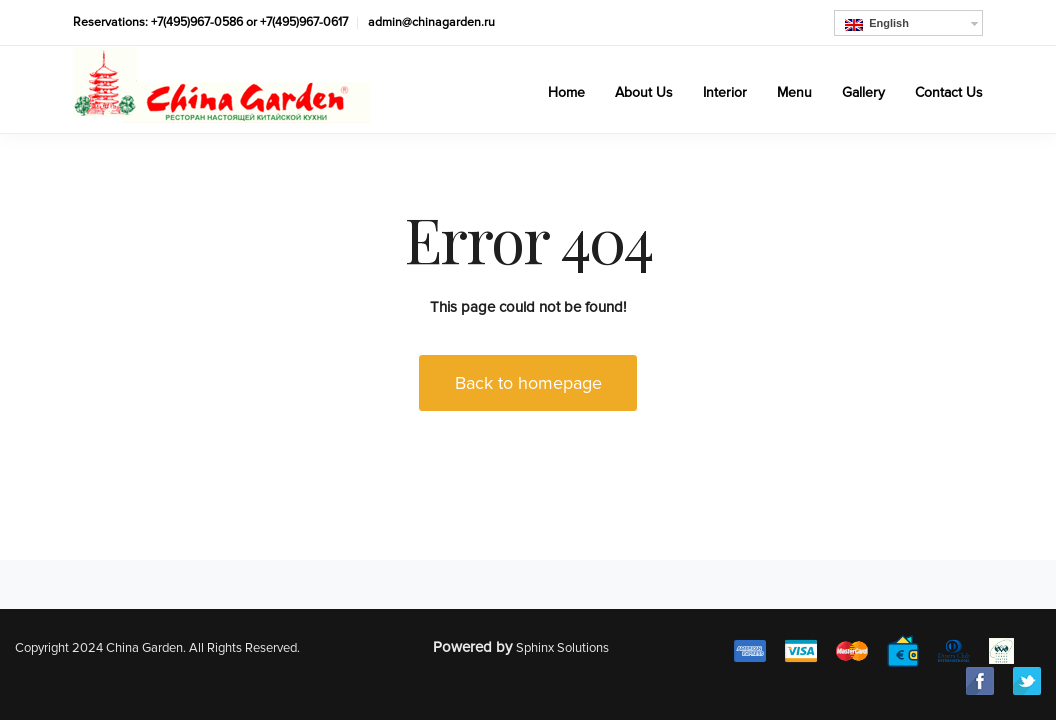 The height and width of the screenshot is (720, 1056). What do you see at coordinates (566, 92) in the screenshot?
I see `Home` at bounding box center [566, 92].